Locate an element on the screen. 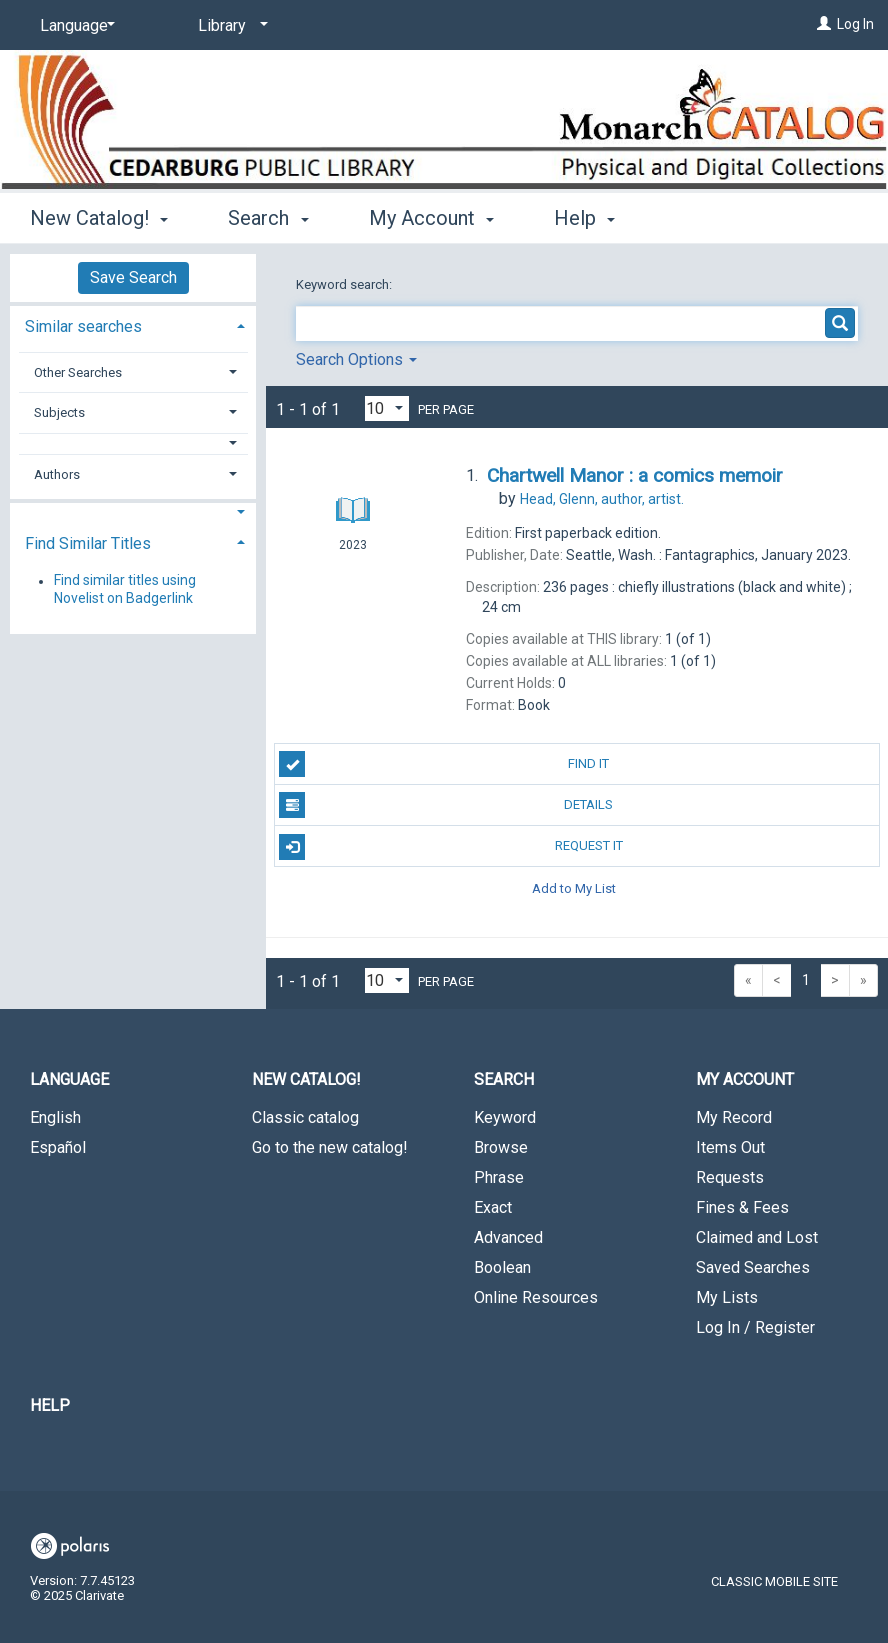 Image resolution: width=888 pixels, height=1643 pixels. Classic catalog is located at coordinates (305, 1117).